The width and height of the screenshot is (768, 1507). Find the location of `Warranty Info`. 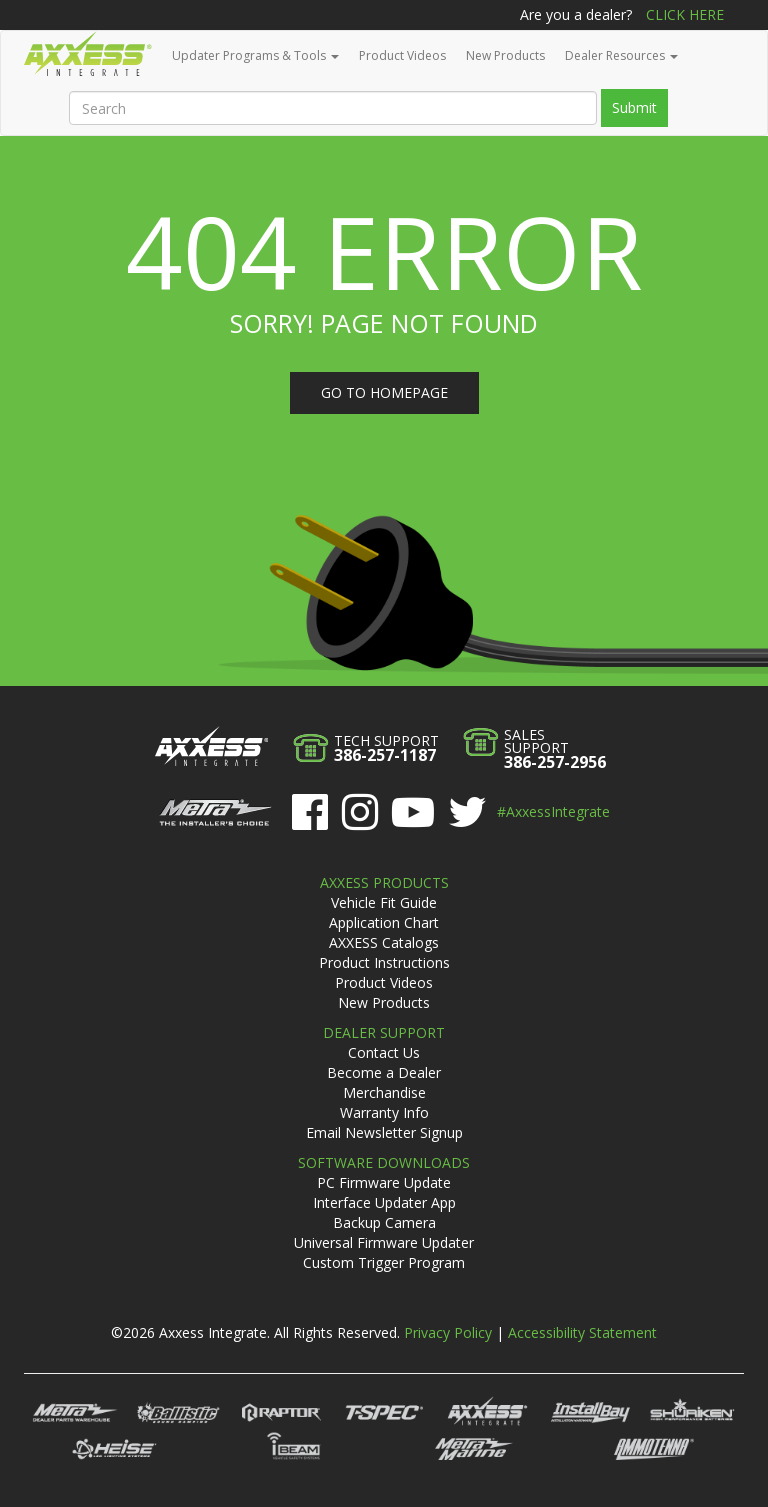

Warranty Info is located at coordinates (384, 1112).